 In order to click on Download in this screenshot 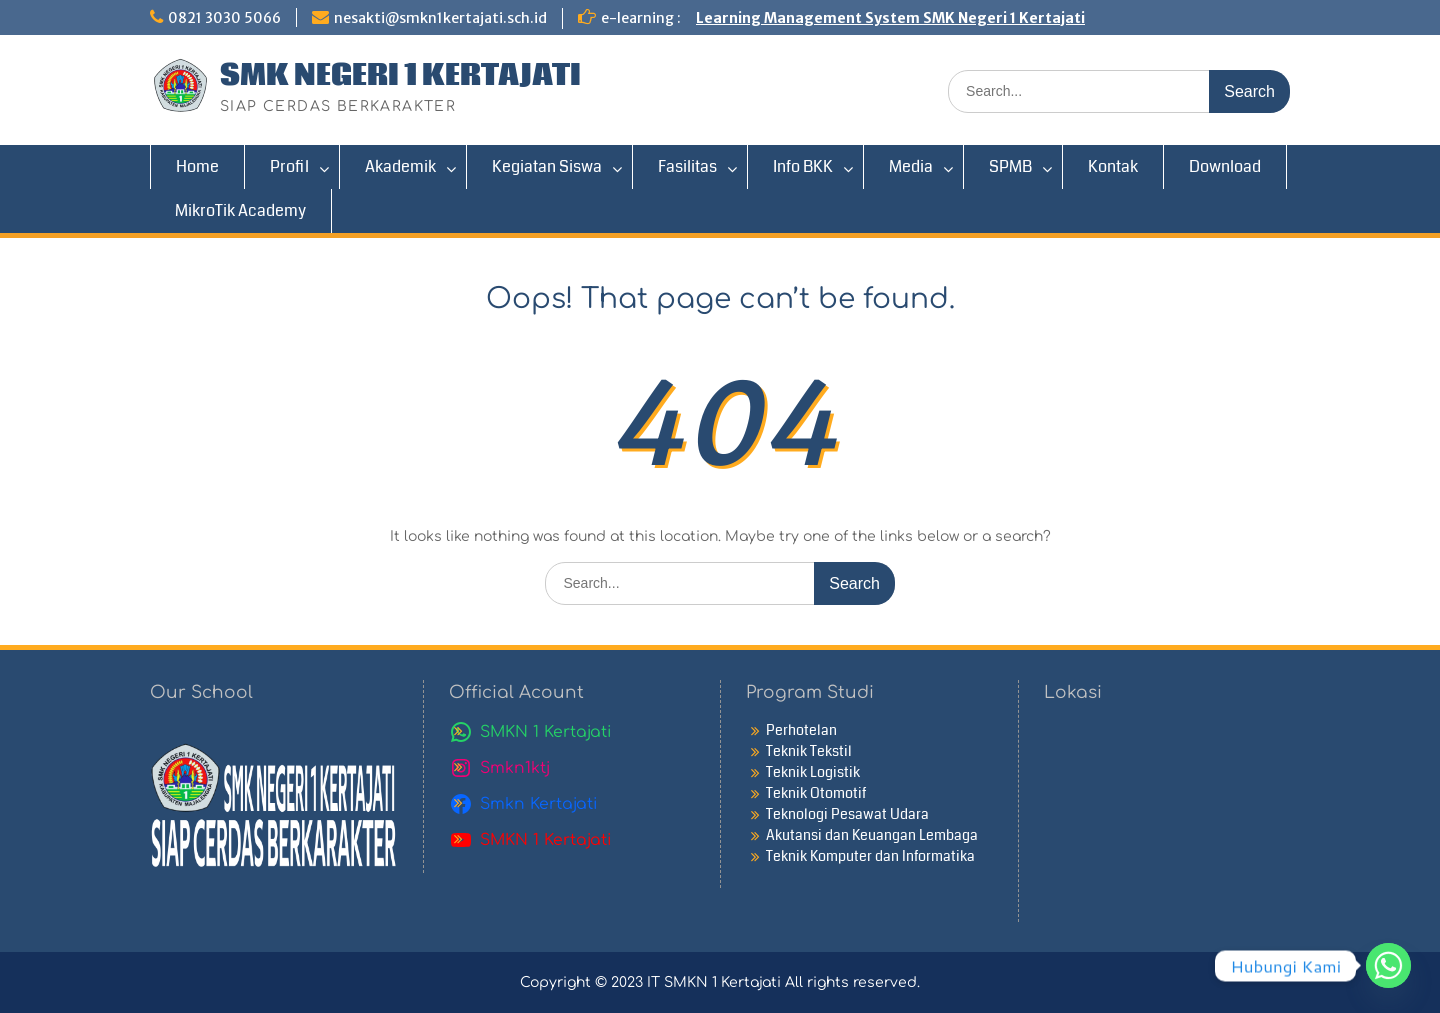, I will do `click(1225, 166)`.